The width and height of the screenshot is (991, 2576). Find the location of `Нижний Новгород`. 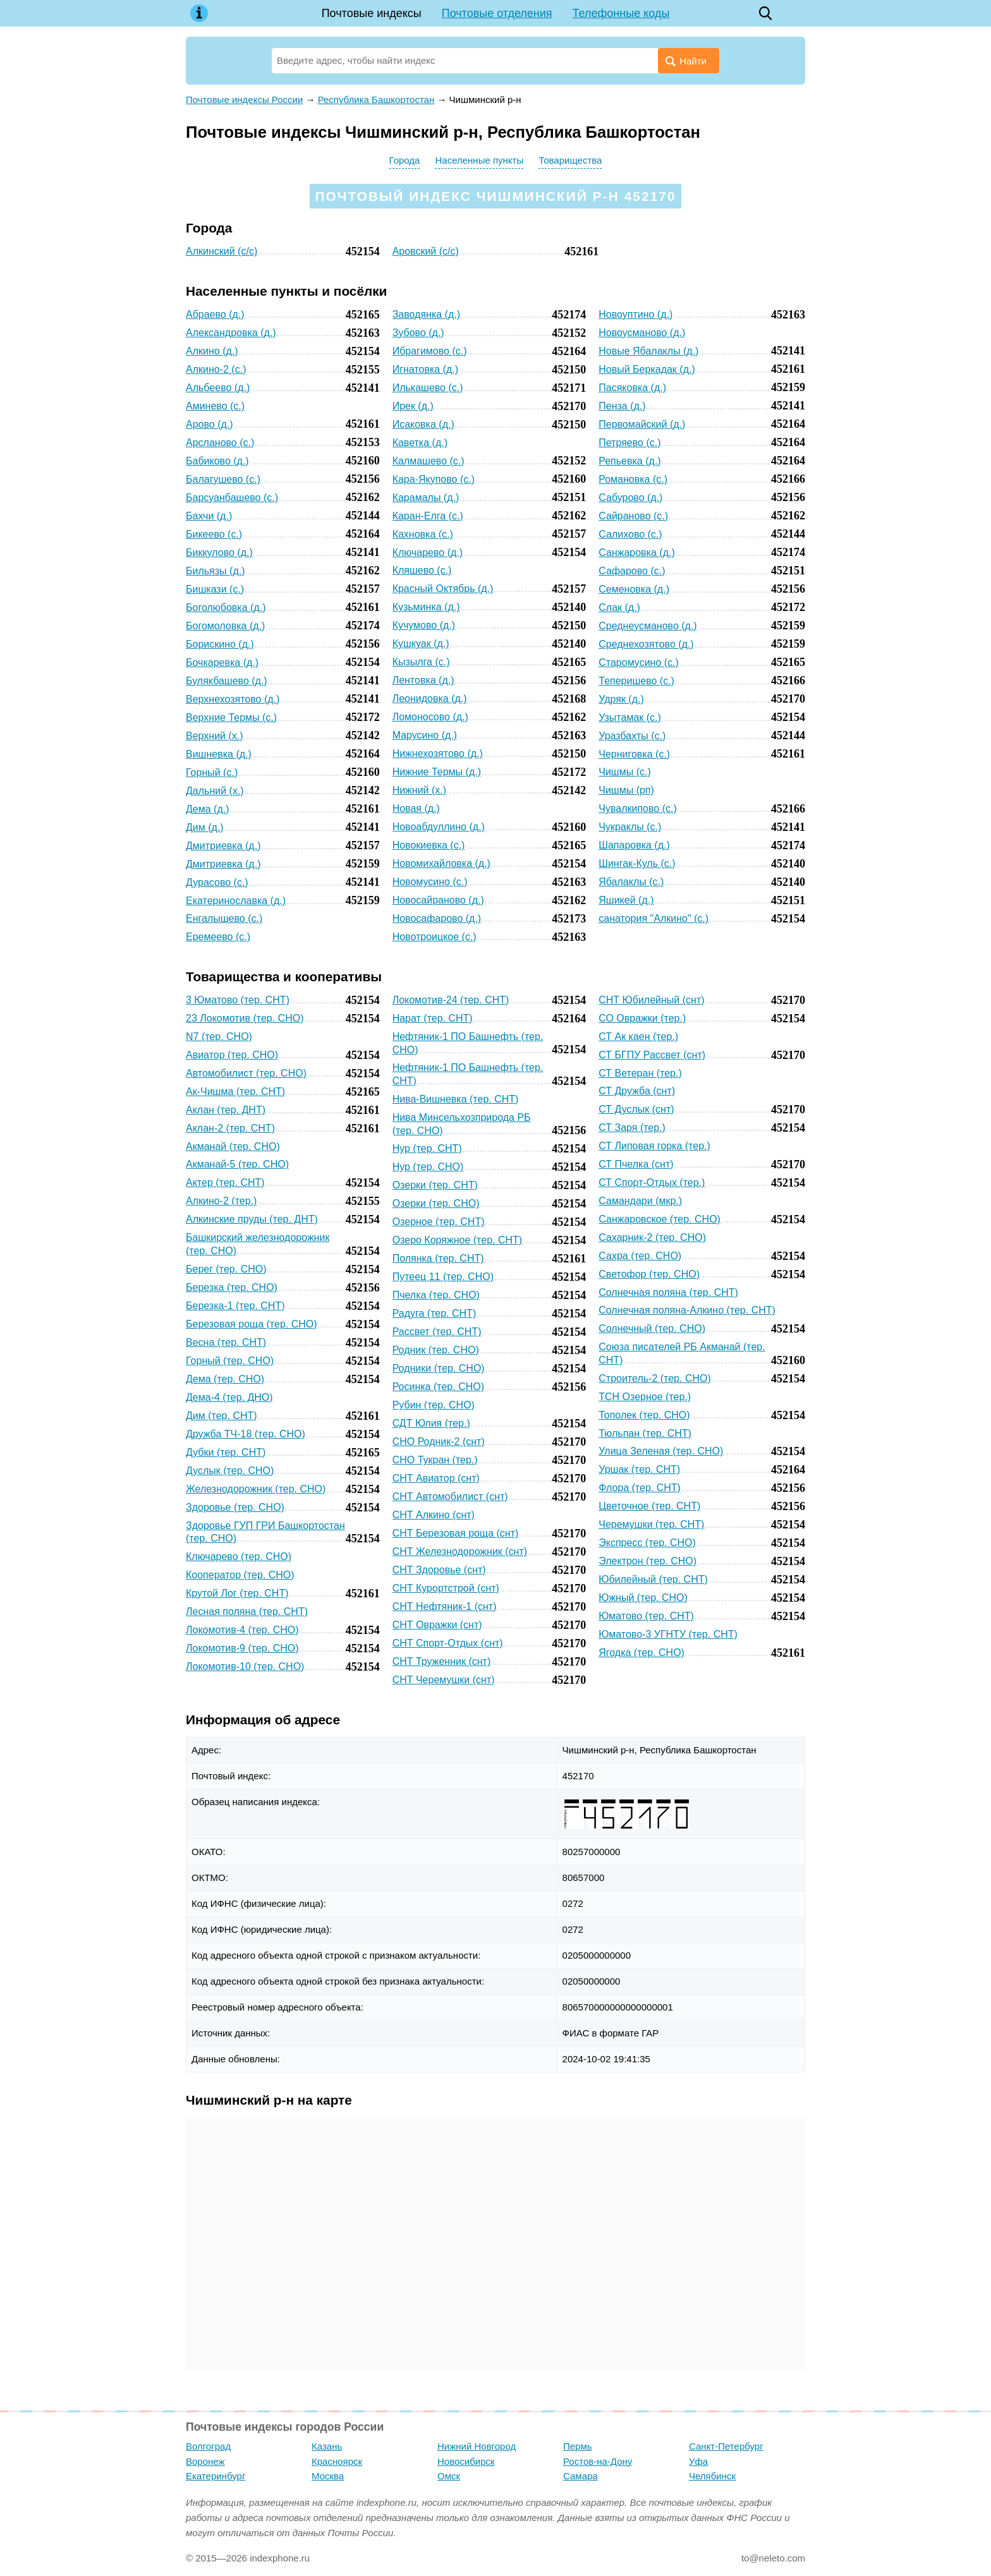

Нижний Новгород is located at coordinates (476, 2446).